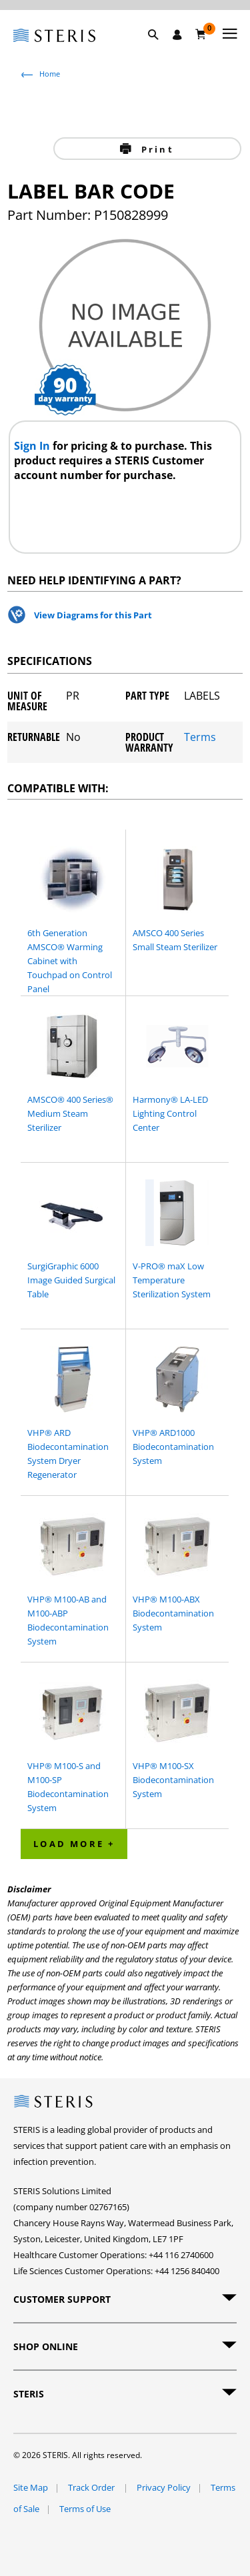 The width and height of the screenshot is (250, 2576). I want to click on Home, so click(49, 74).